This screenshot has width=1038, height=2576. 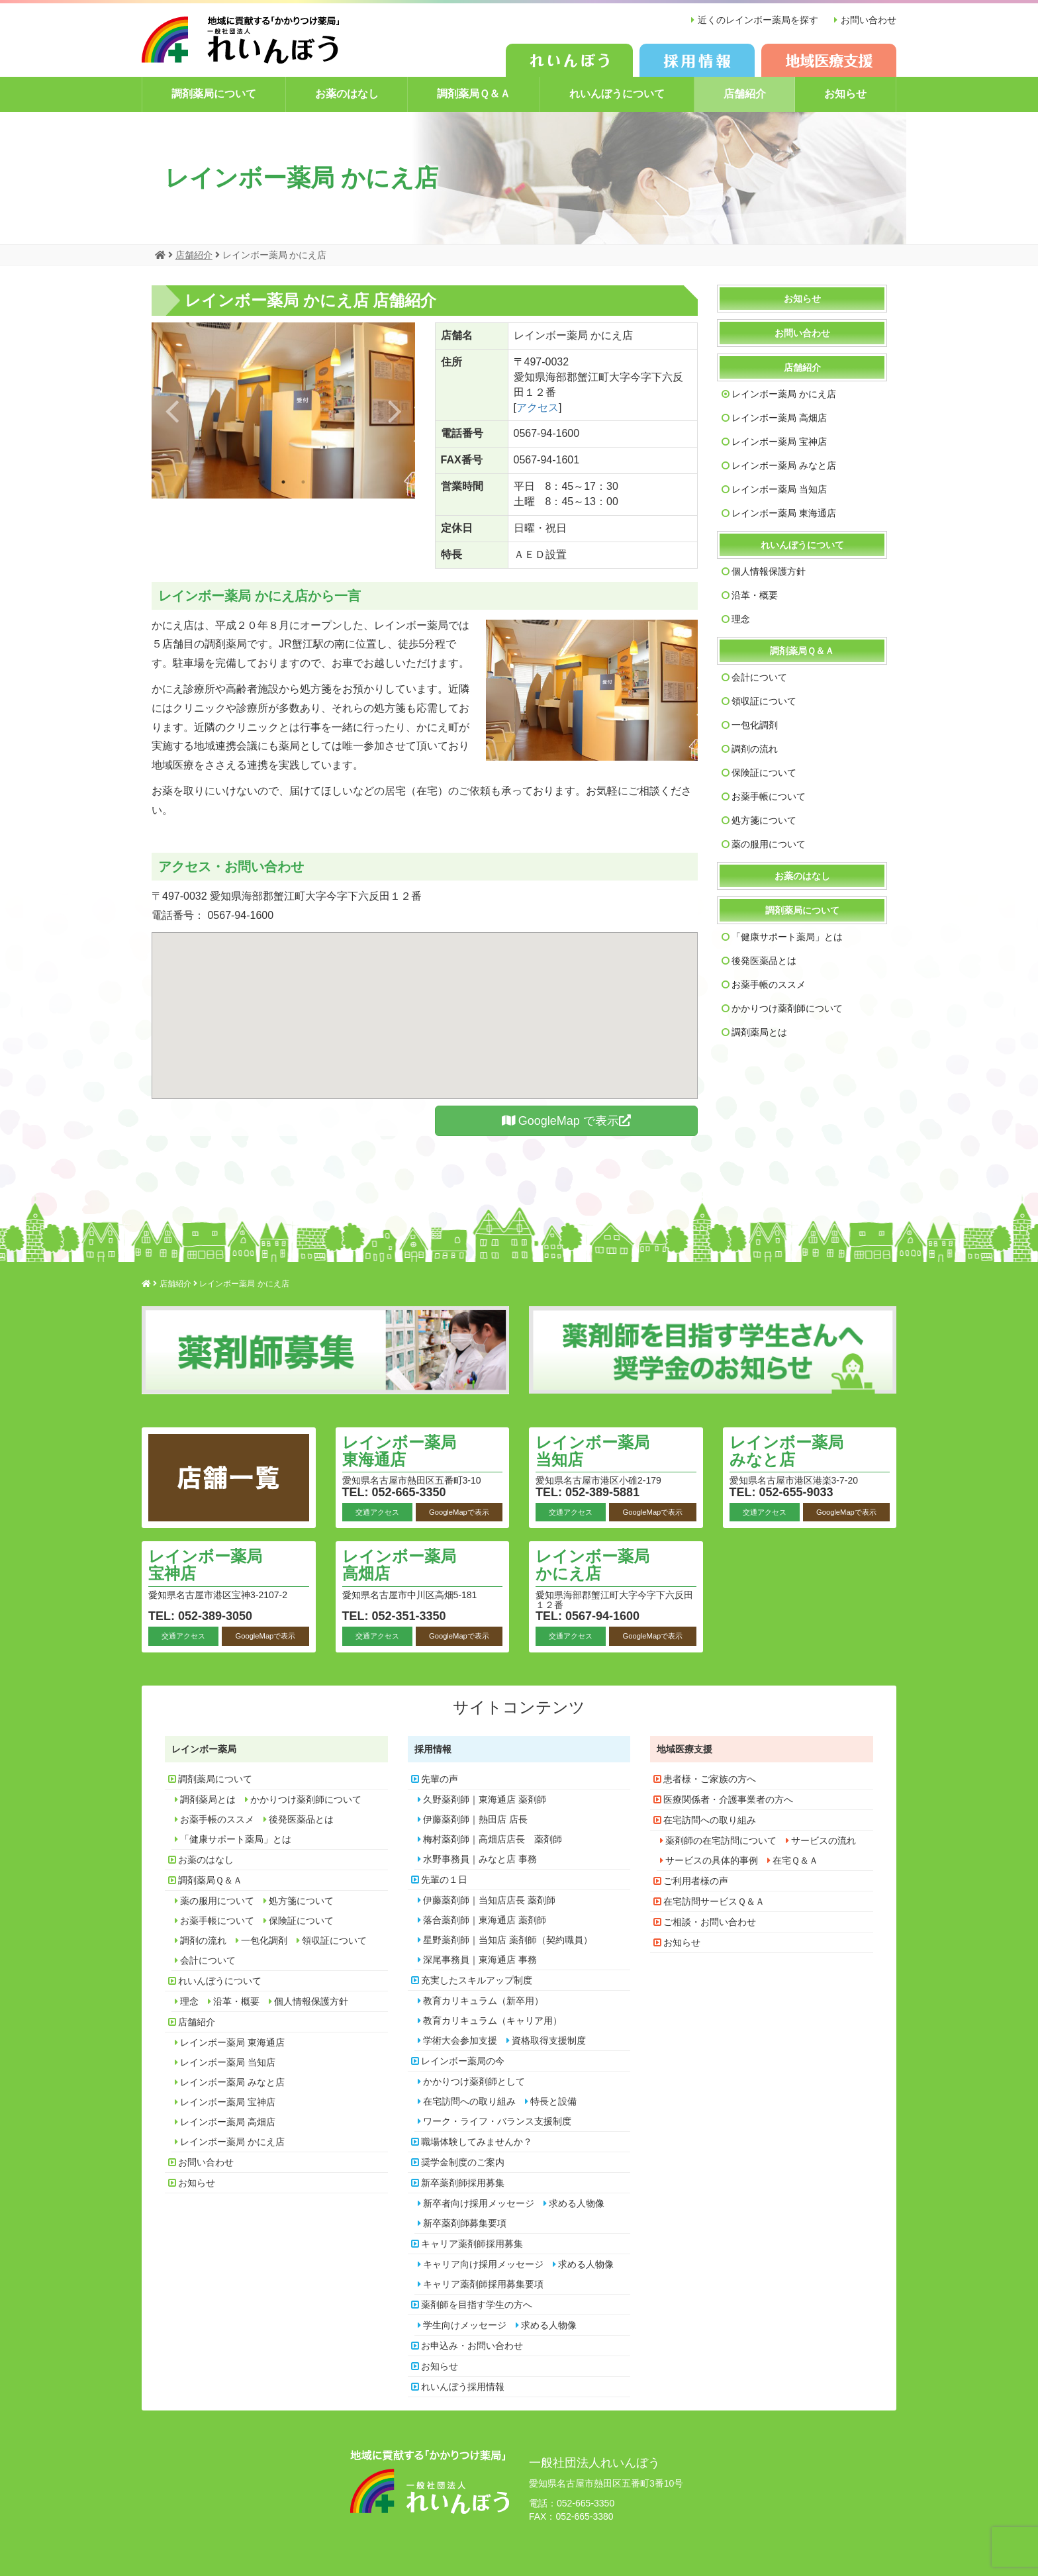 What do you see at coordinates (759, 1032) in the screenshot?
I see `調剤薬局とは` at bounding box center [759, 1032].